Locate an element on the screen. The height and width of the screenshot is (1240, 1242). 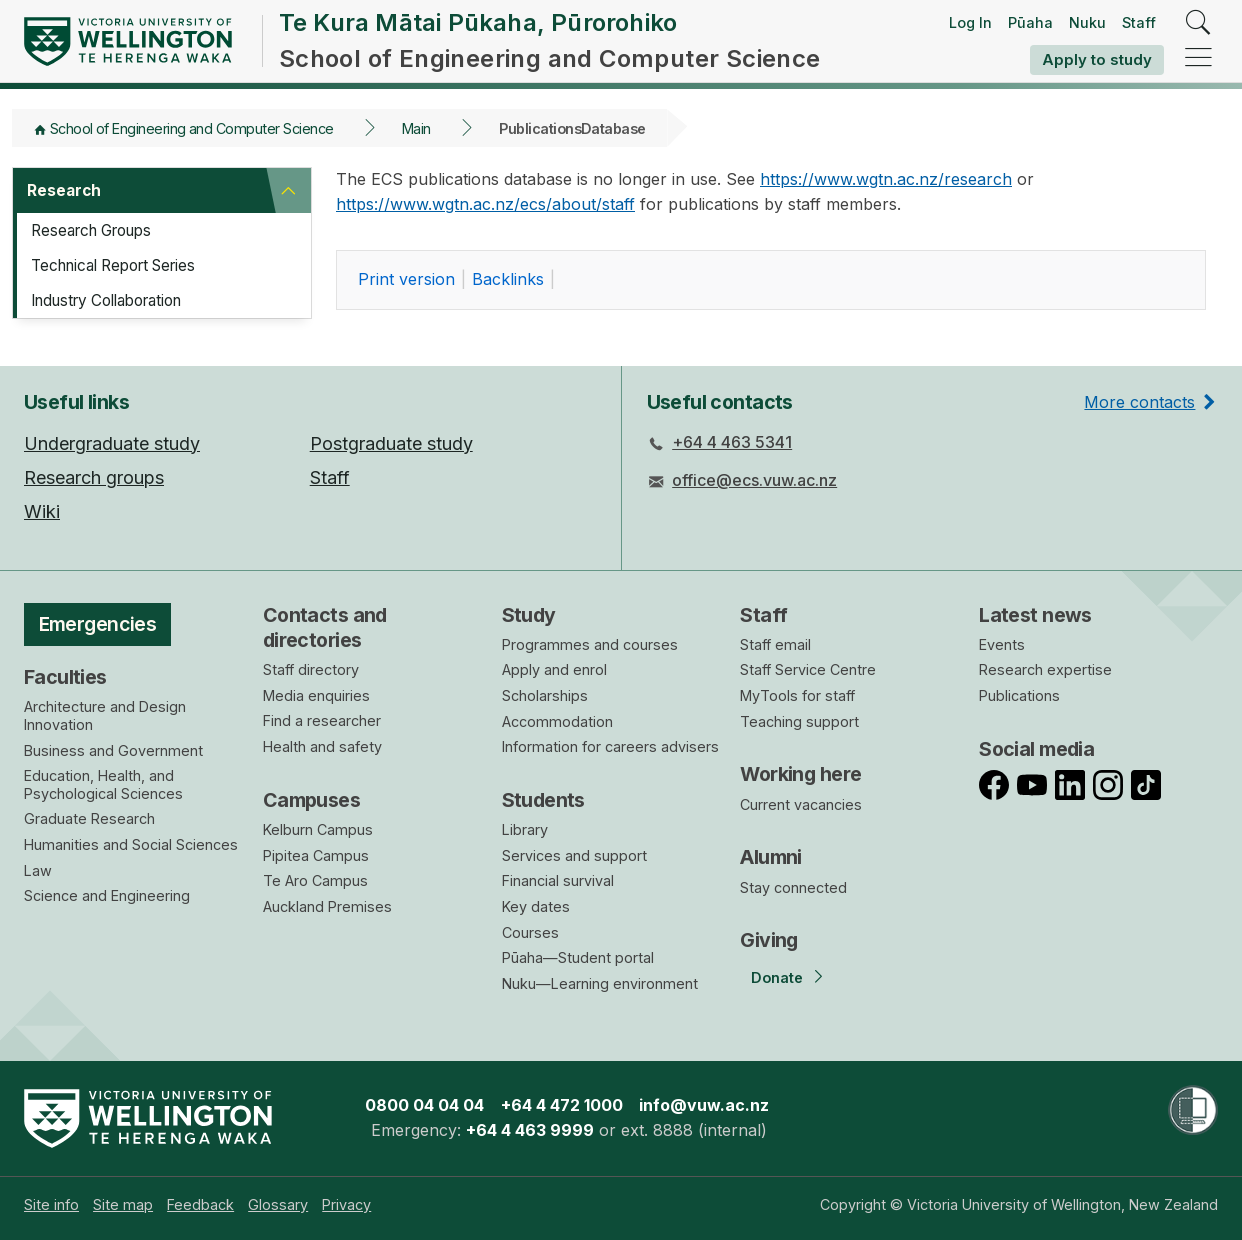
Technical Report Series is located at coordinates (122, 267).